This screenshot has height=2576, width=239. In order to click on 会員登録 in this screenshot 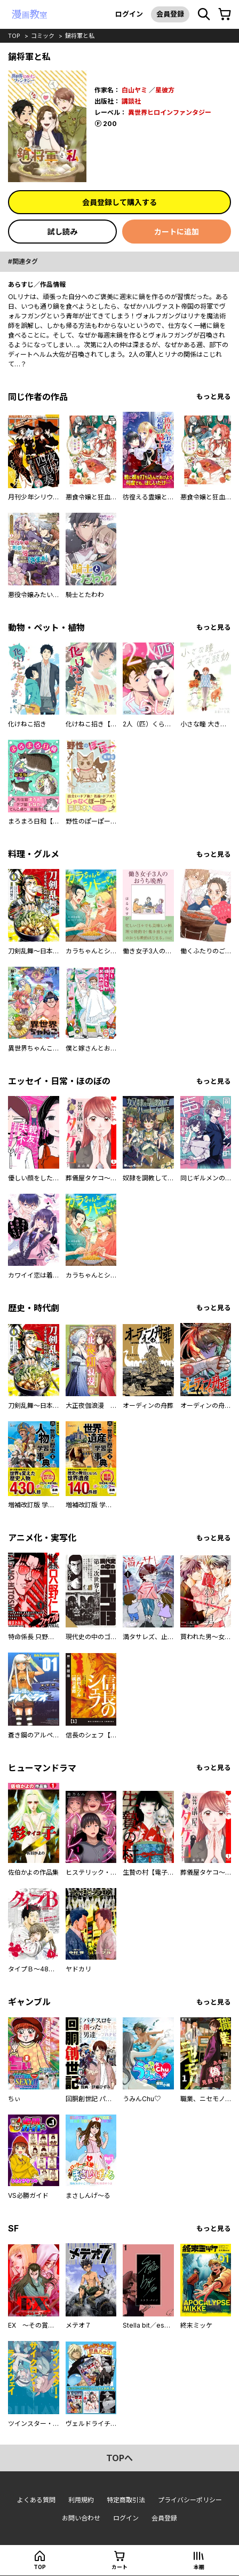, I will do `click(170, 14)`.